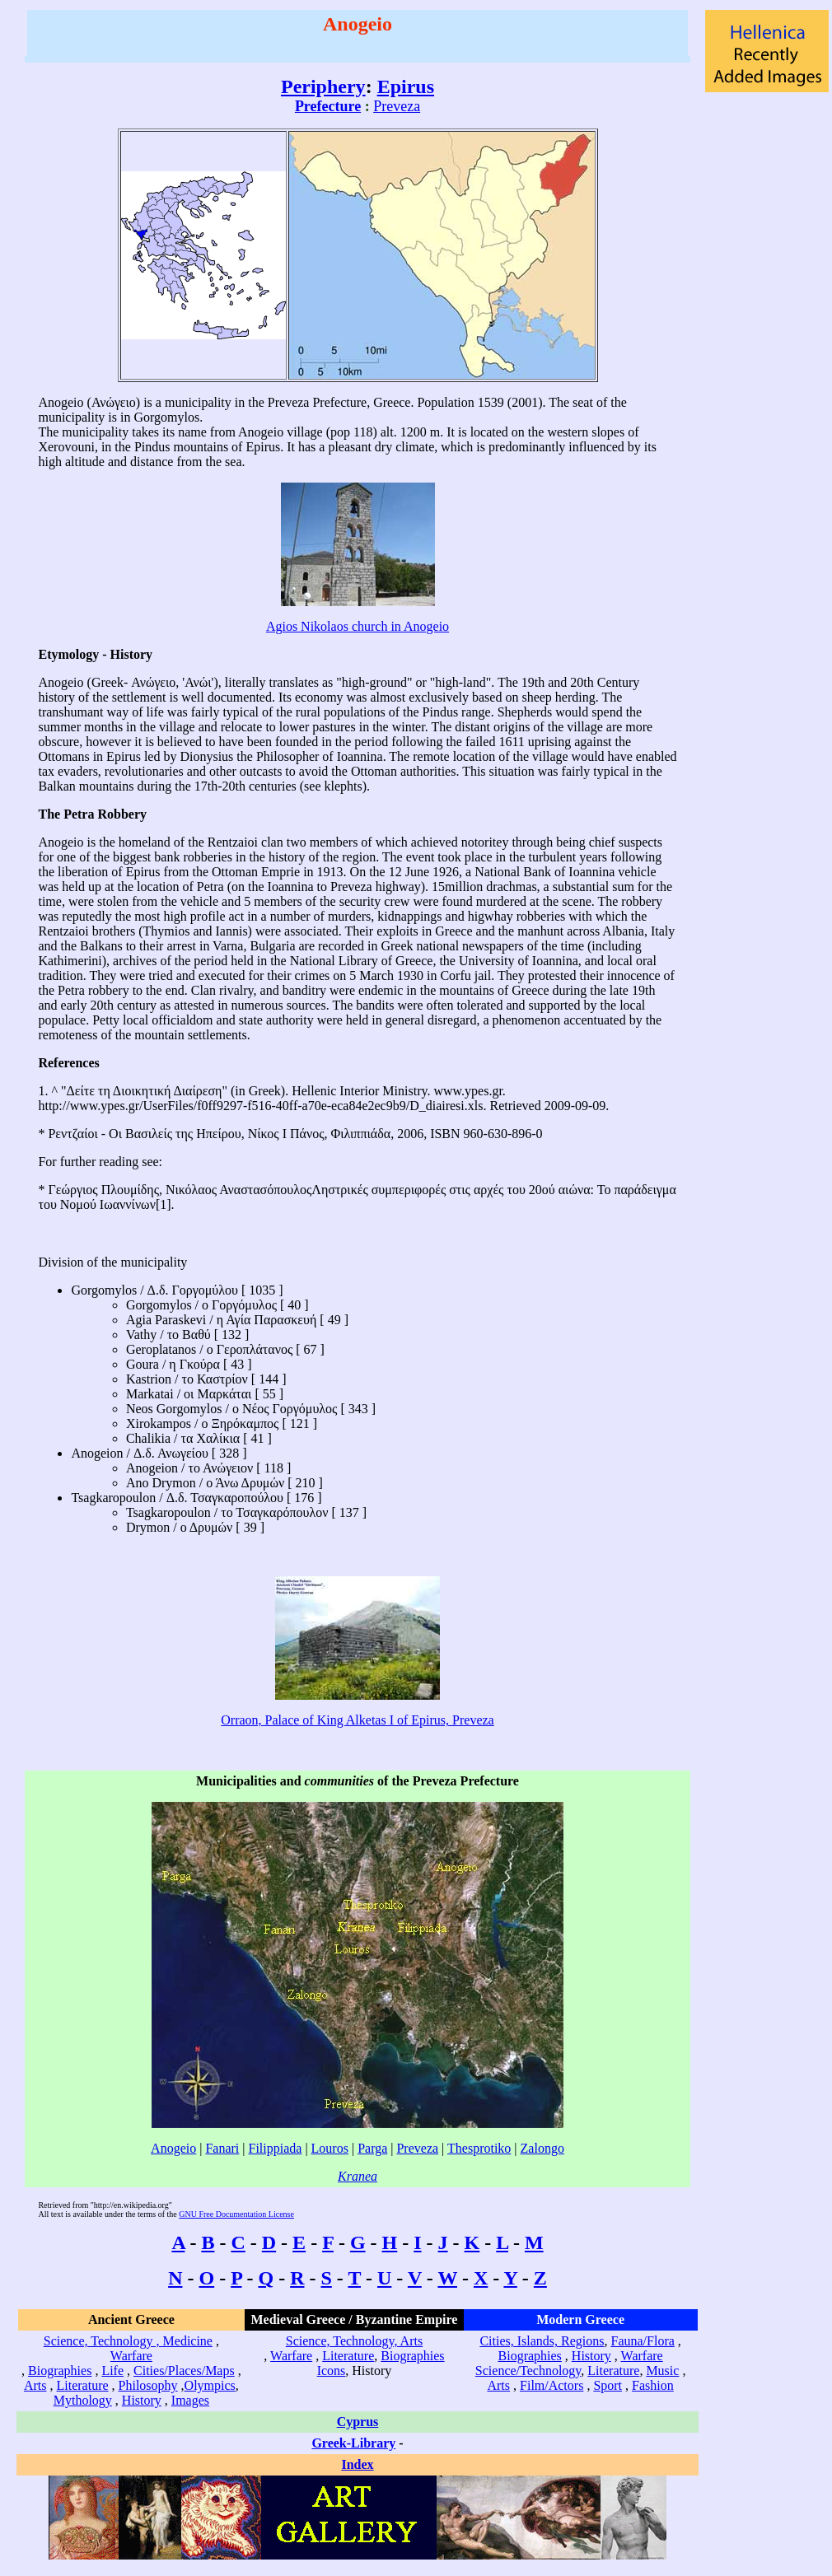 Image resolution: width=832 pixels, height=2576 pixels. I want to click on GNU Free Documentation License, so click(236, 2214).